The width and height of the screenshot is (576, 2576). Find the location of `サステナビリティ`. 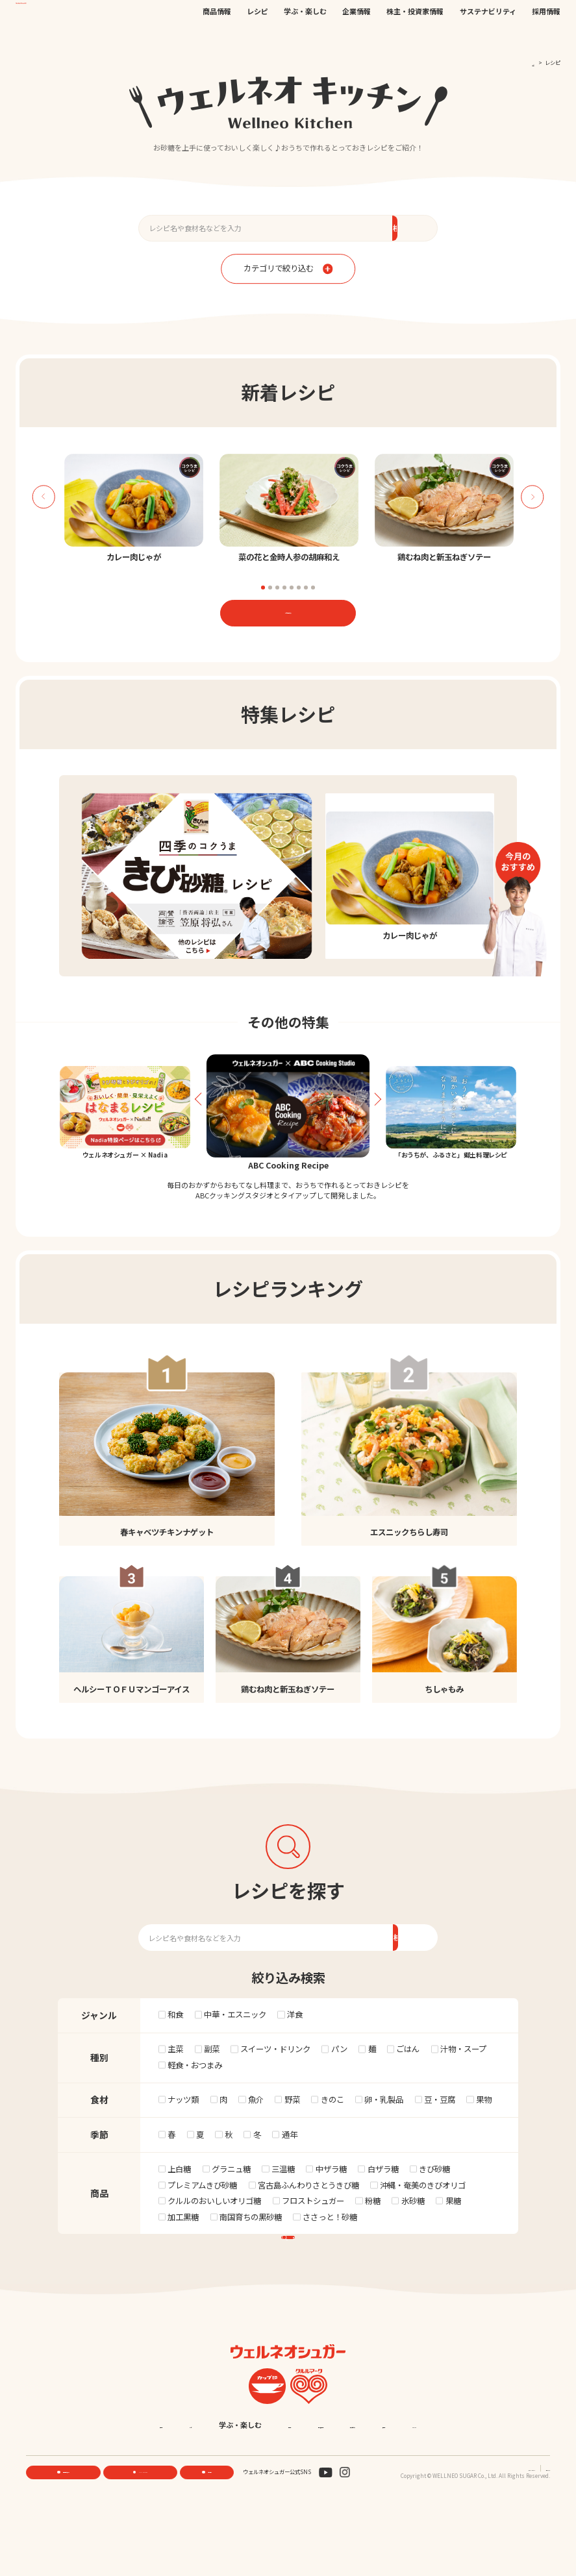

サステナビリティ is located at coordinates (488, 37).